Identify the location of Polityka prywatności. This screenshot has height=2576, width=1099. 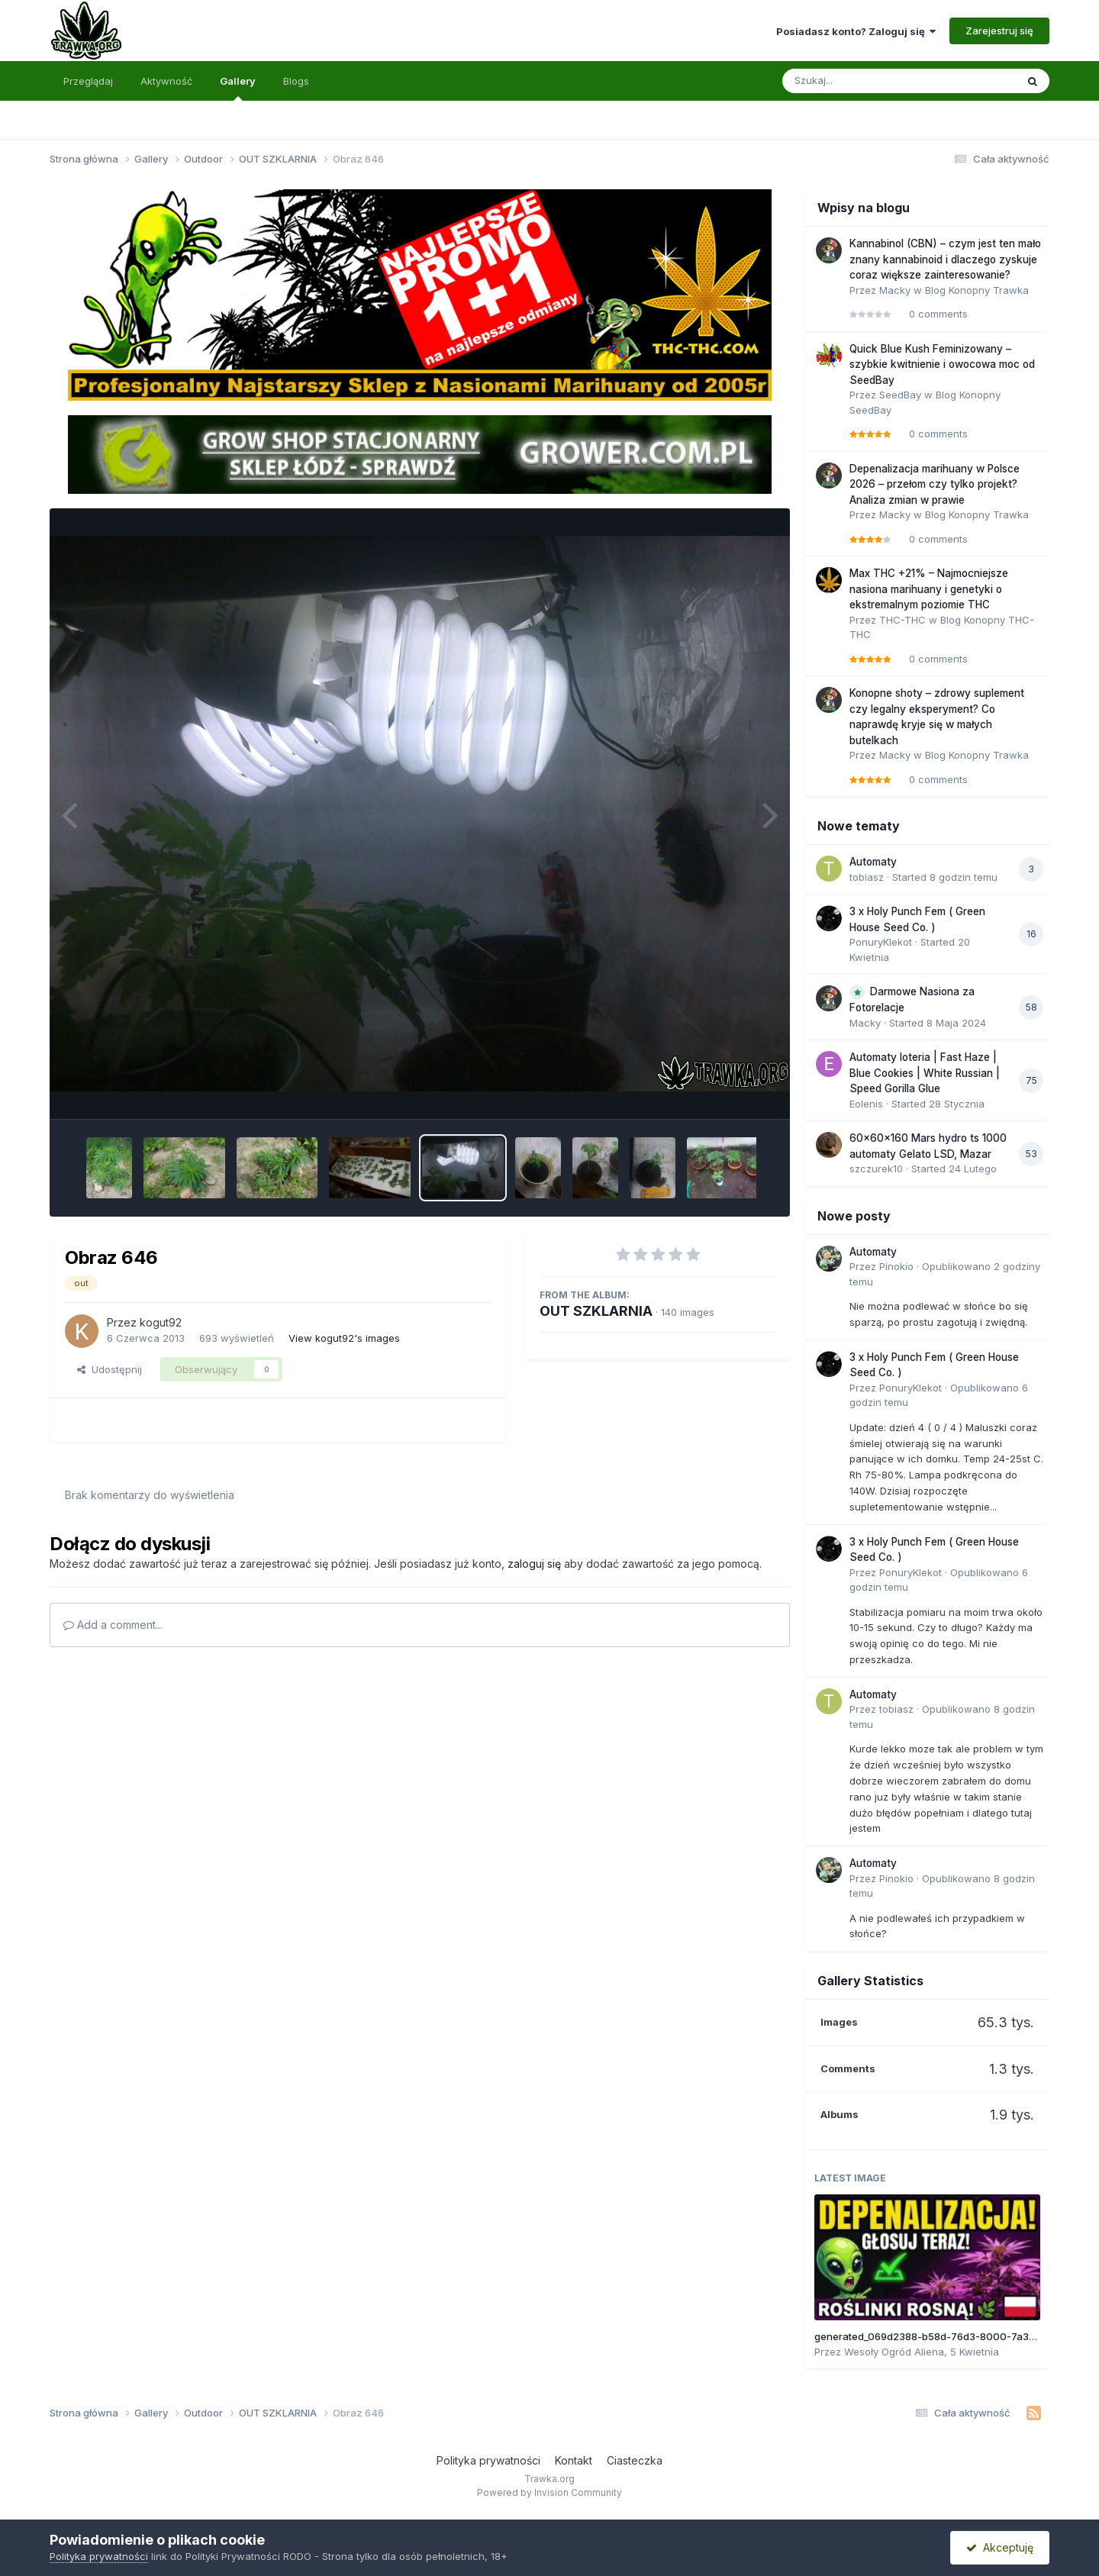
(488, 2460).